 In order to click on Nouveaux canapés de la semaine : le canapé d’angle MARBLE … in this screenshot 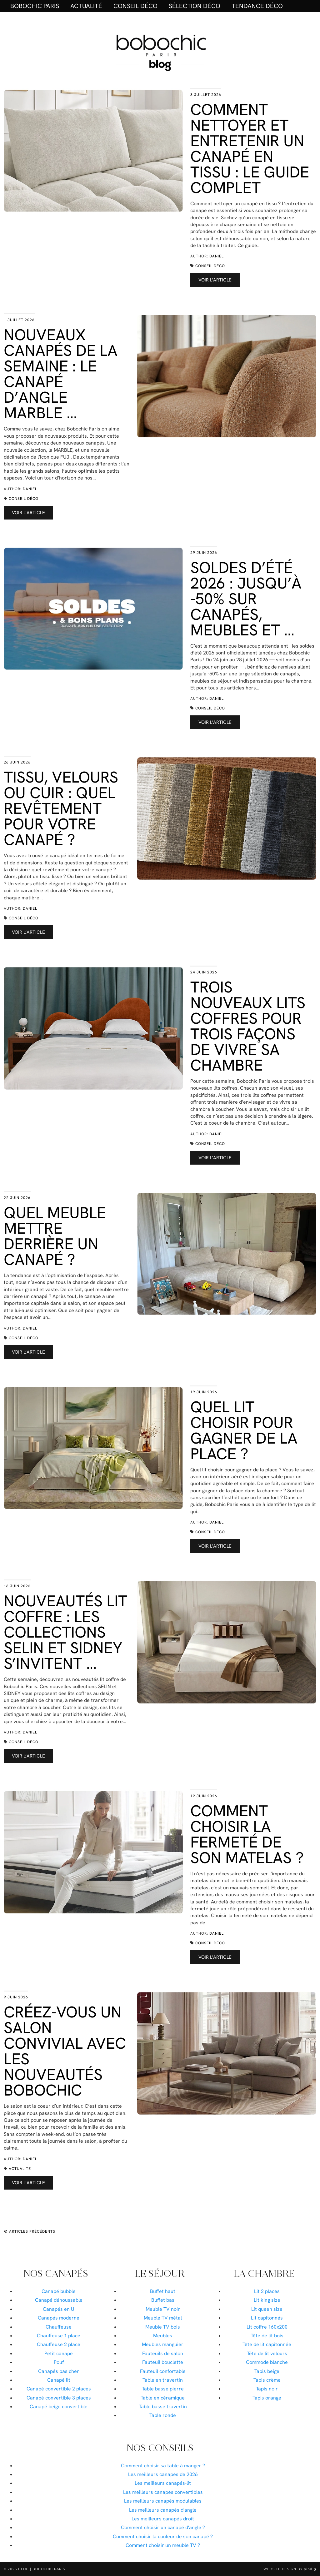, I will do `click(61, 374)`.